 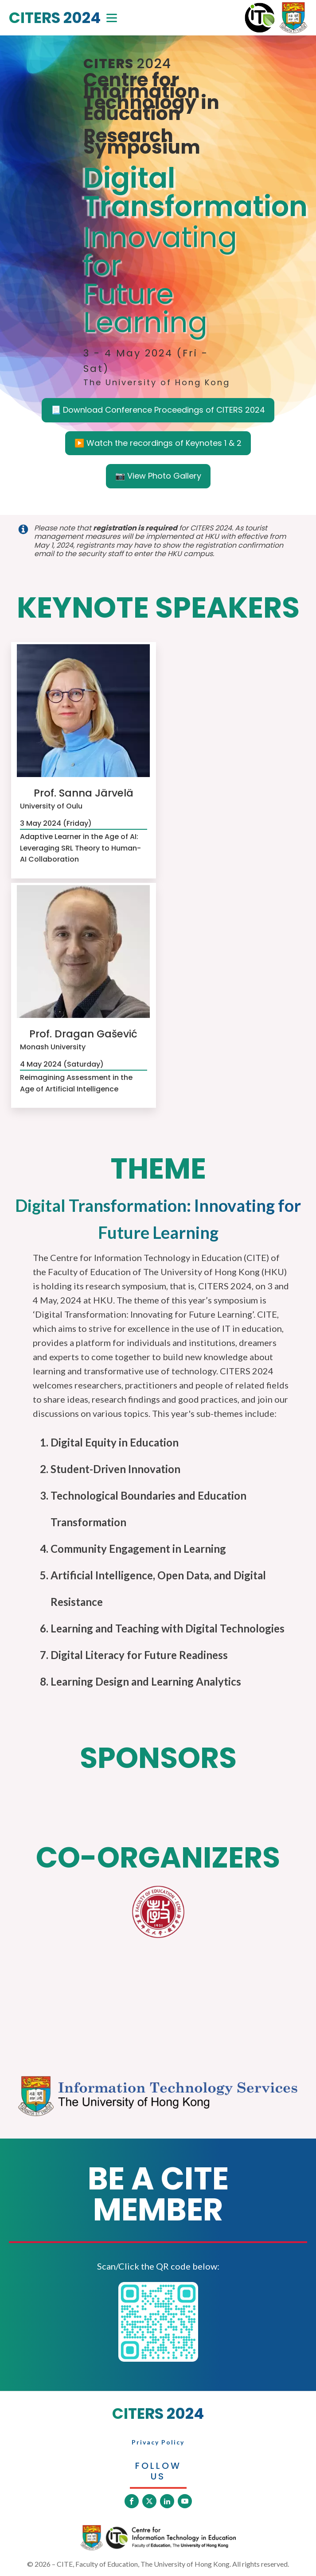 I want to click on ▶️ Watch the recordings of Keynotes 1 & 2, so click(x=158, y=443).